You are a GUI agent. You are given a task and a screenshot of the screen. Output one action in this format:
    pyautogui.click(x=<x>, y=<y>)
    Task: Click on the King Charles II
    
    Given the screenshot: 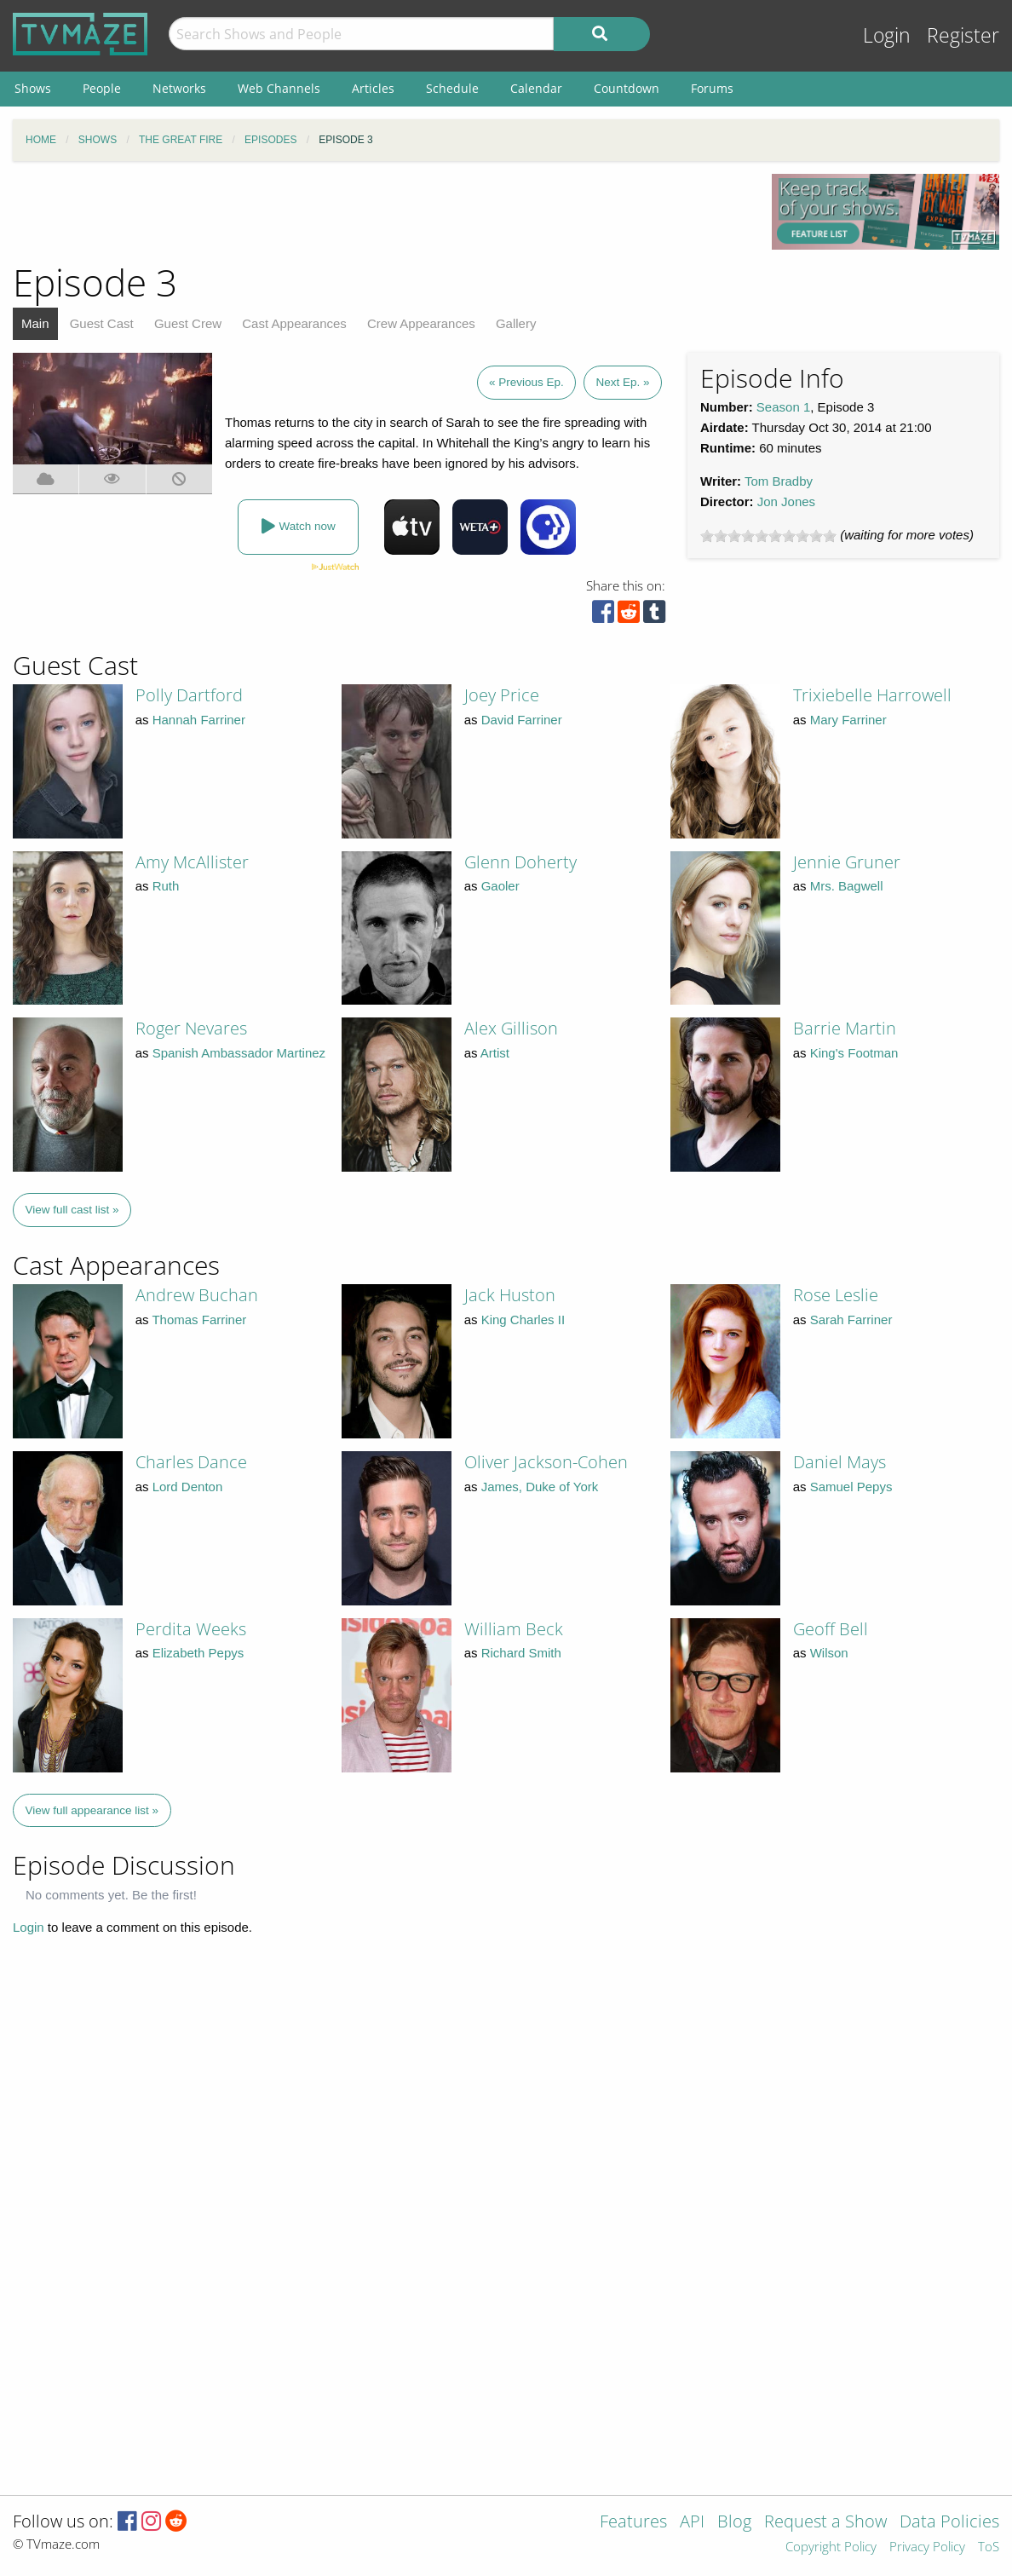 What is the action you would take?
    pyautogui.click(x=523, y=1319)
    